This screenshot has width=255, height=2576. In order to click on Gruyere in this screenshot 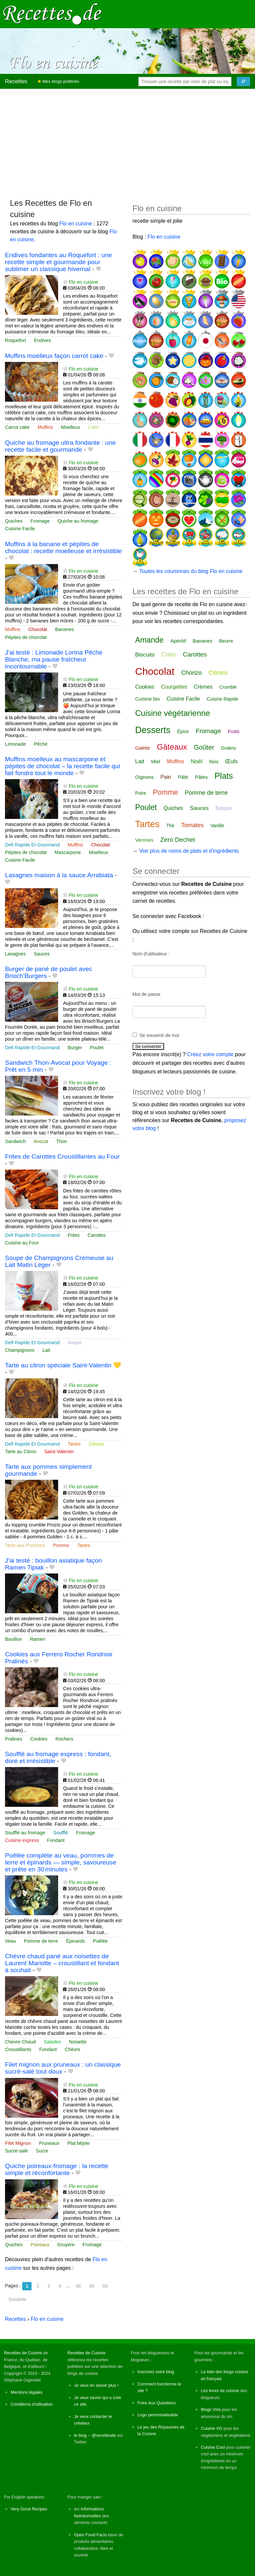, I will do `click(66, 2244)`.